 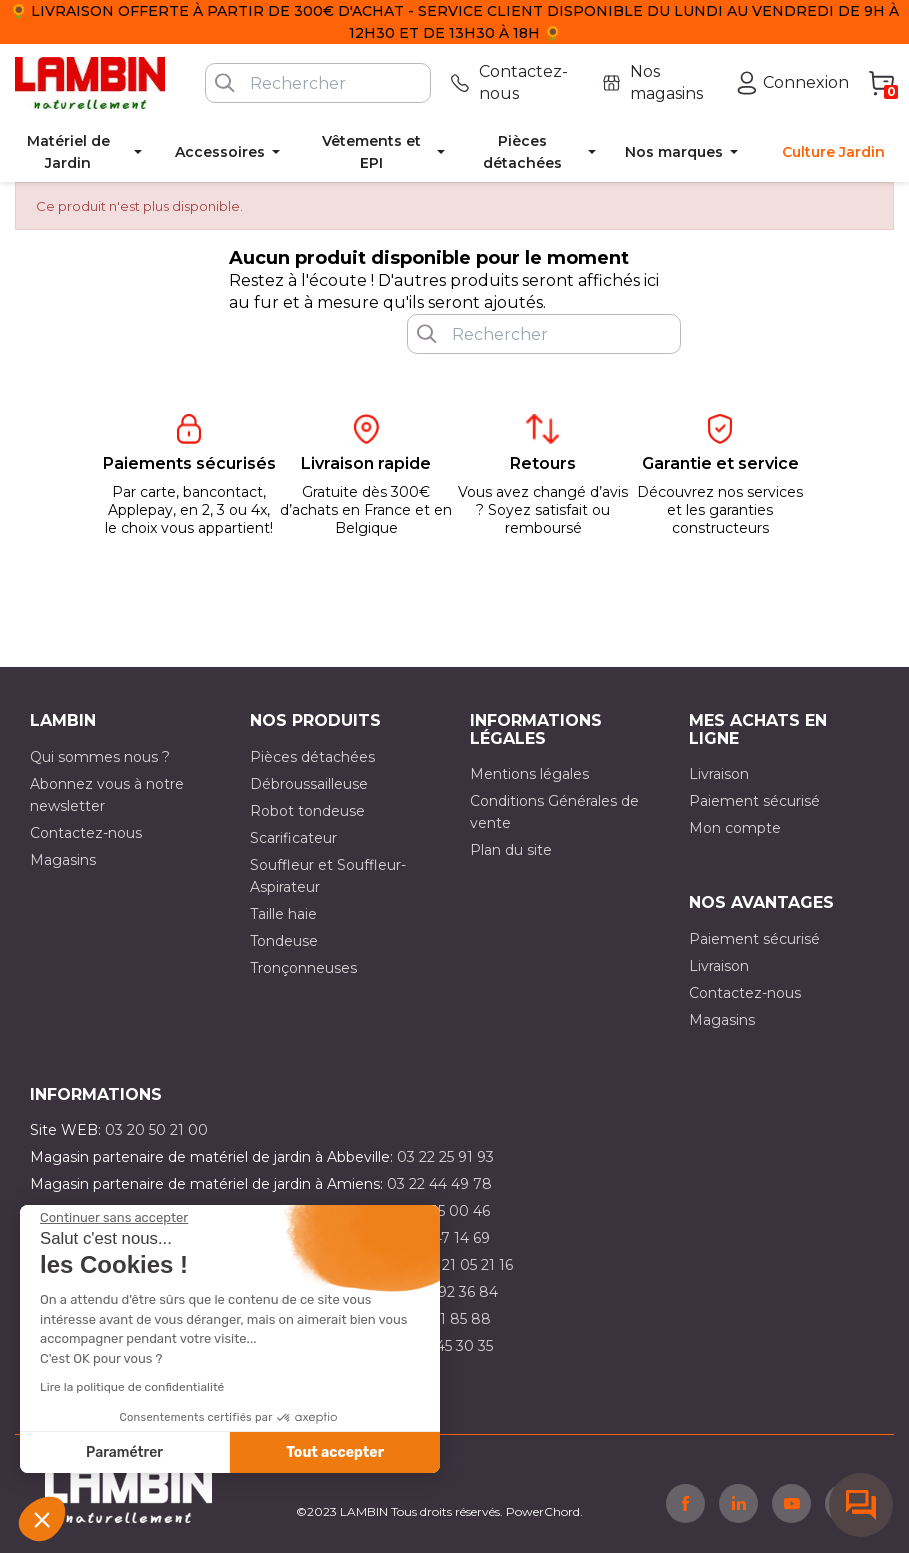 What do you see at coordinates (307, 811) in the screenshot?
I see `Robot tondeuse` at bounding box center [307, 811].